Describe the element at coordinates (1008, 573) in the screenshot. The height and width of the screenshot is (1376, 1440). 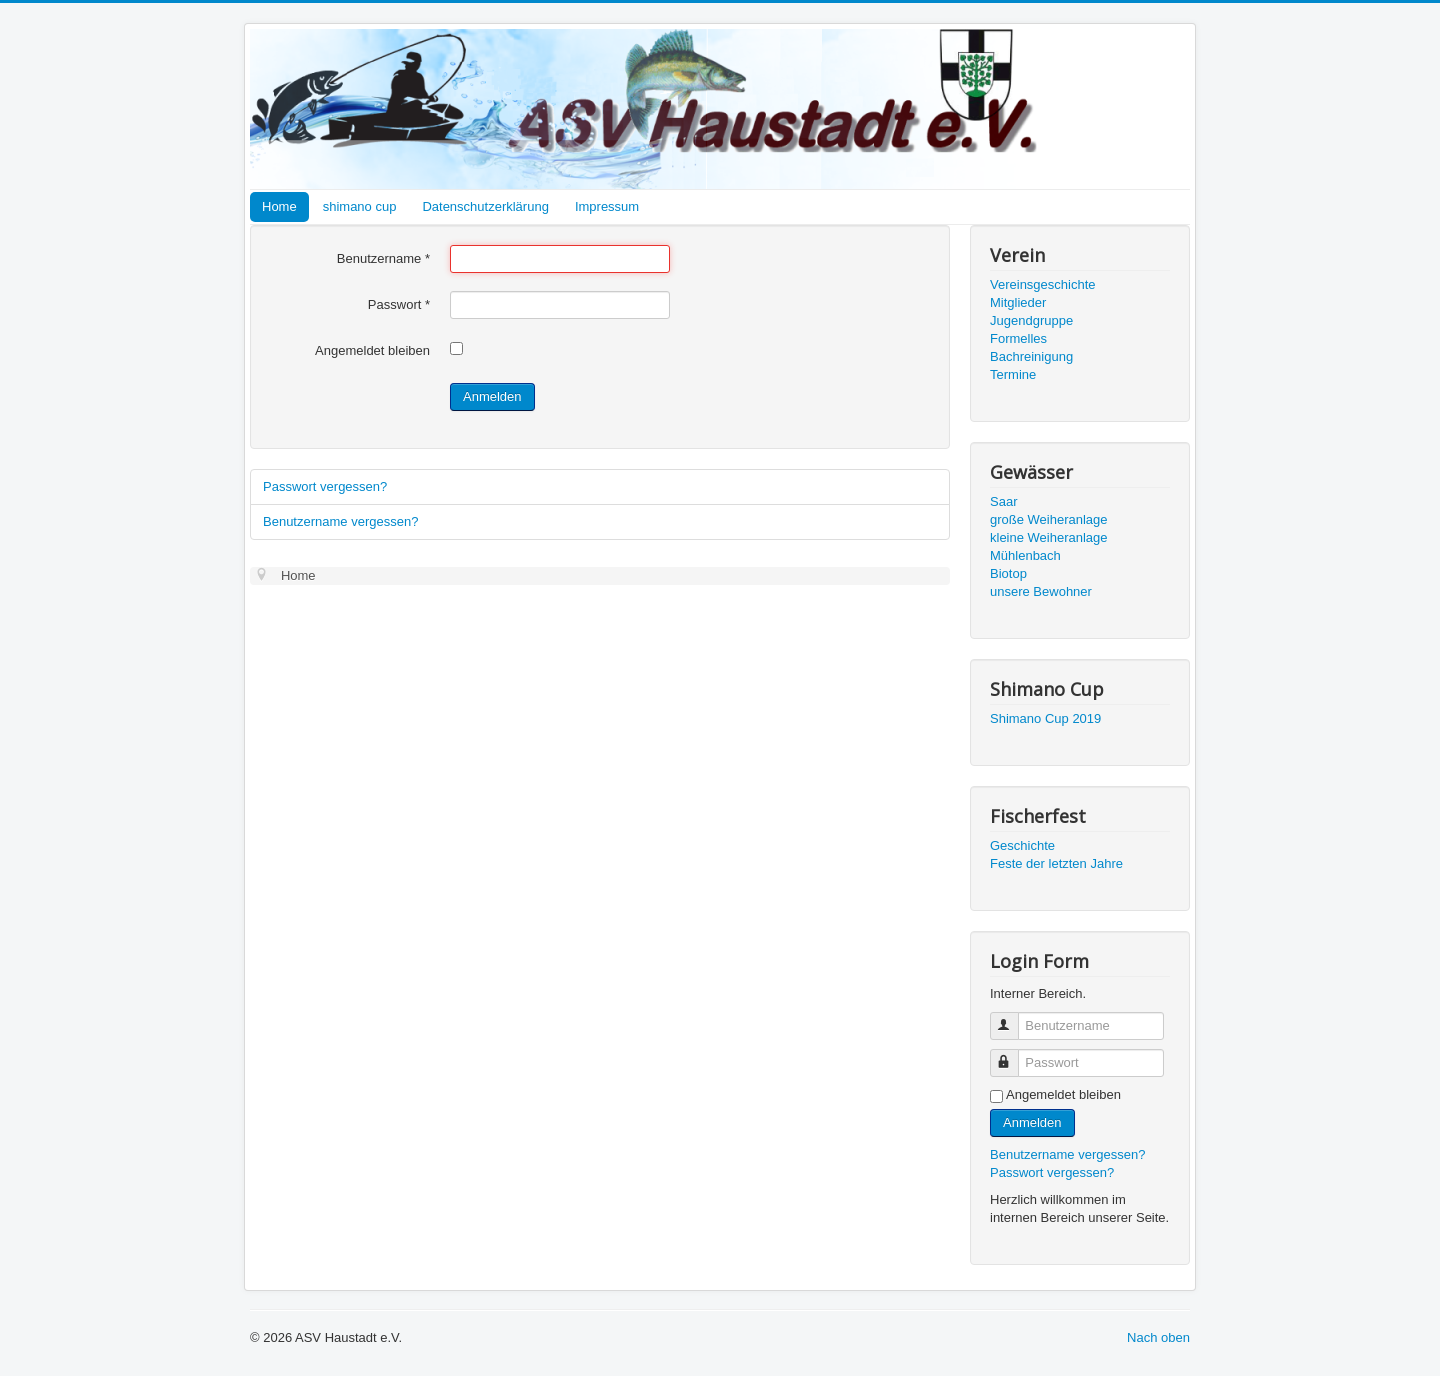
I see `Biotop` at that location.